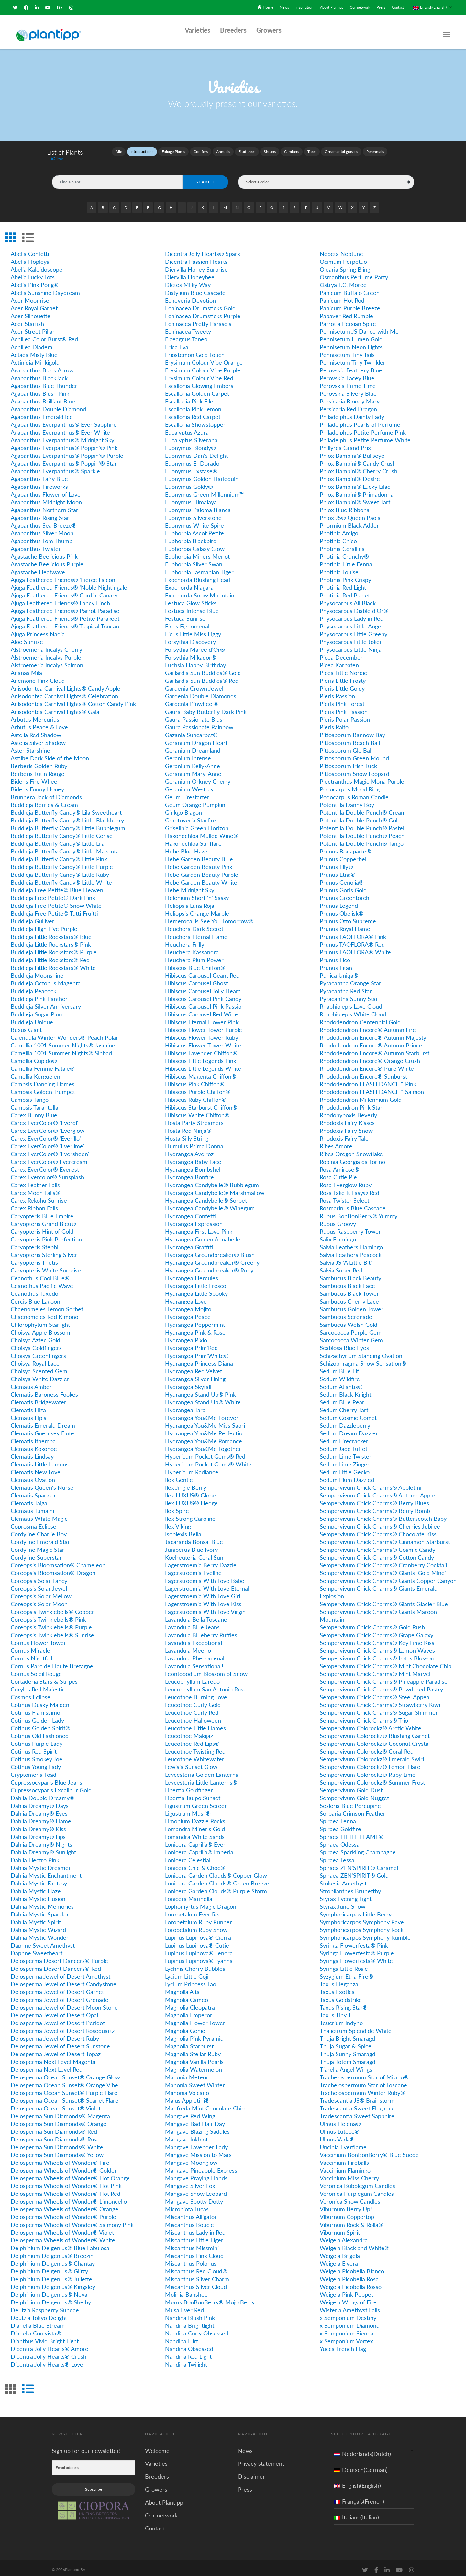 The width and height of the screenshot is (466, 2576). I want to click on Photinia Corallina, so click(342, 544).